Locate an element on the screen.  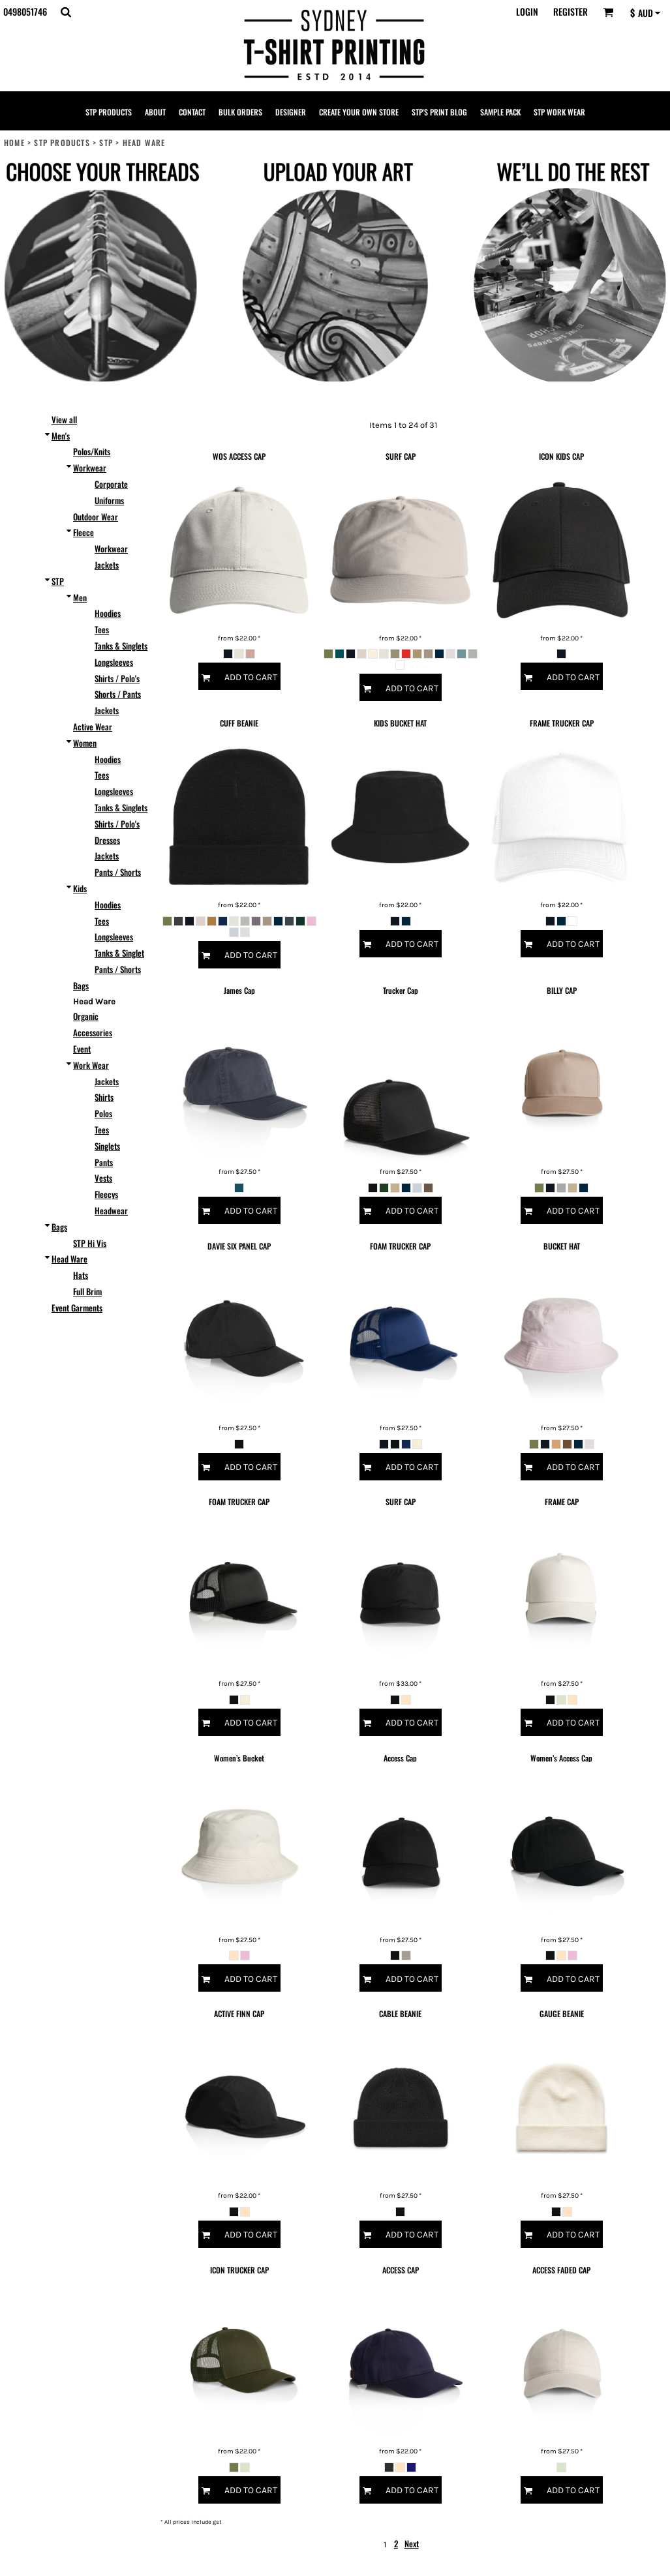
Hats is located at coordinates (80, 1274).